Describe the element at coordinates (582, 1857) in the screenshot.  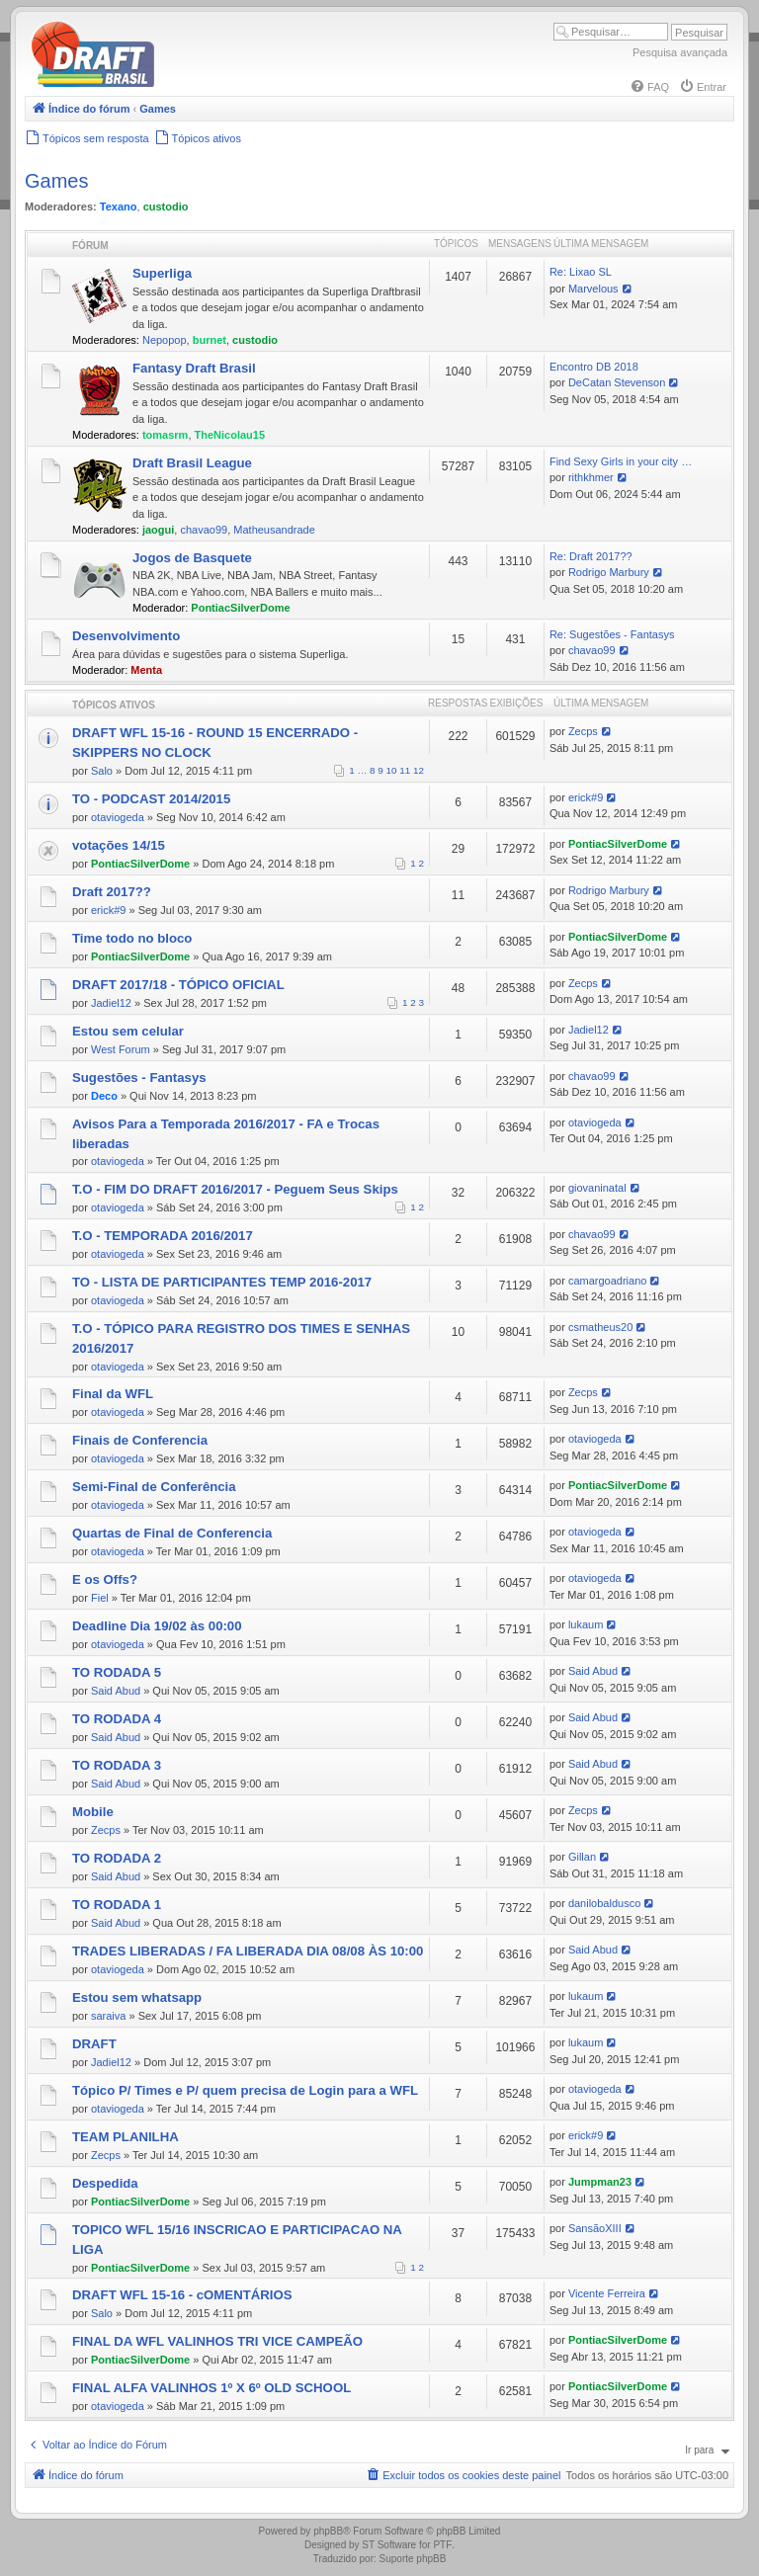
I see `Gillan` at that location.